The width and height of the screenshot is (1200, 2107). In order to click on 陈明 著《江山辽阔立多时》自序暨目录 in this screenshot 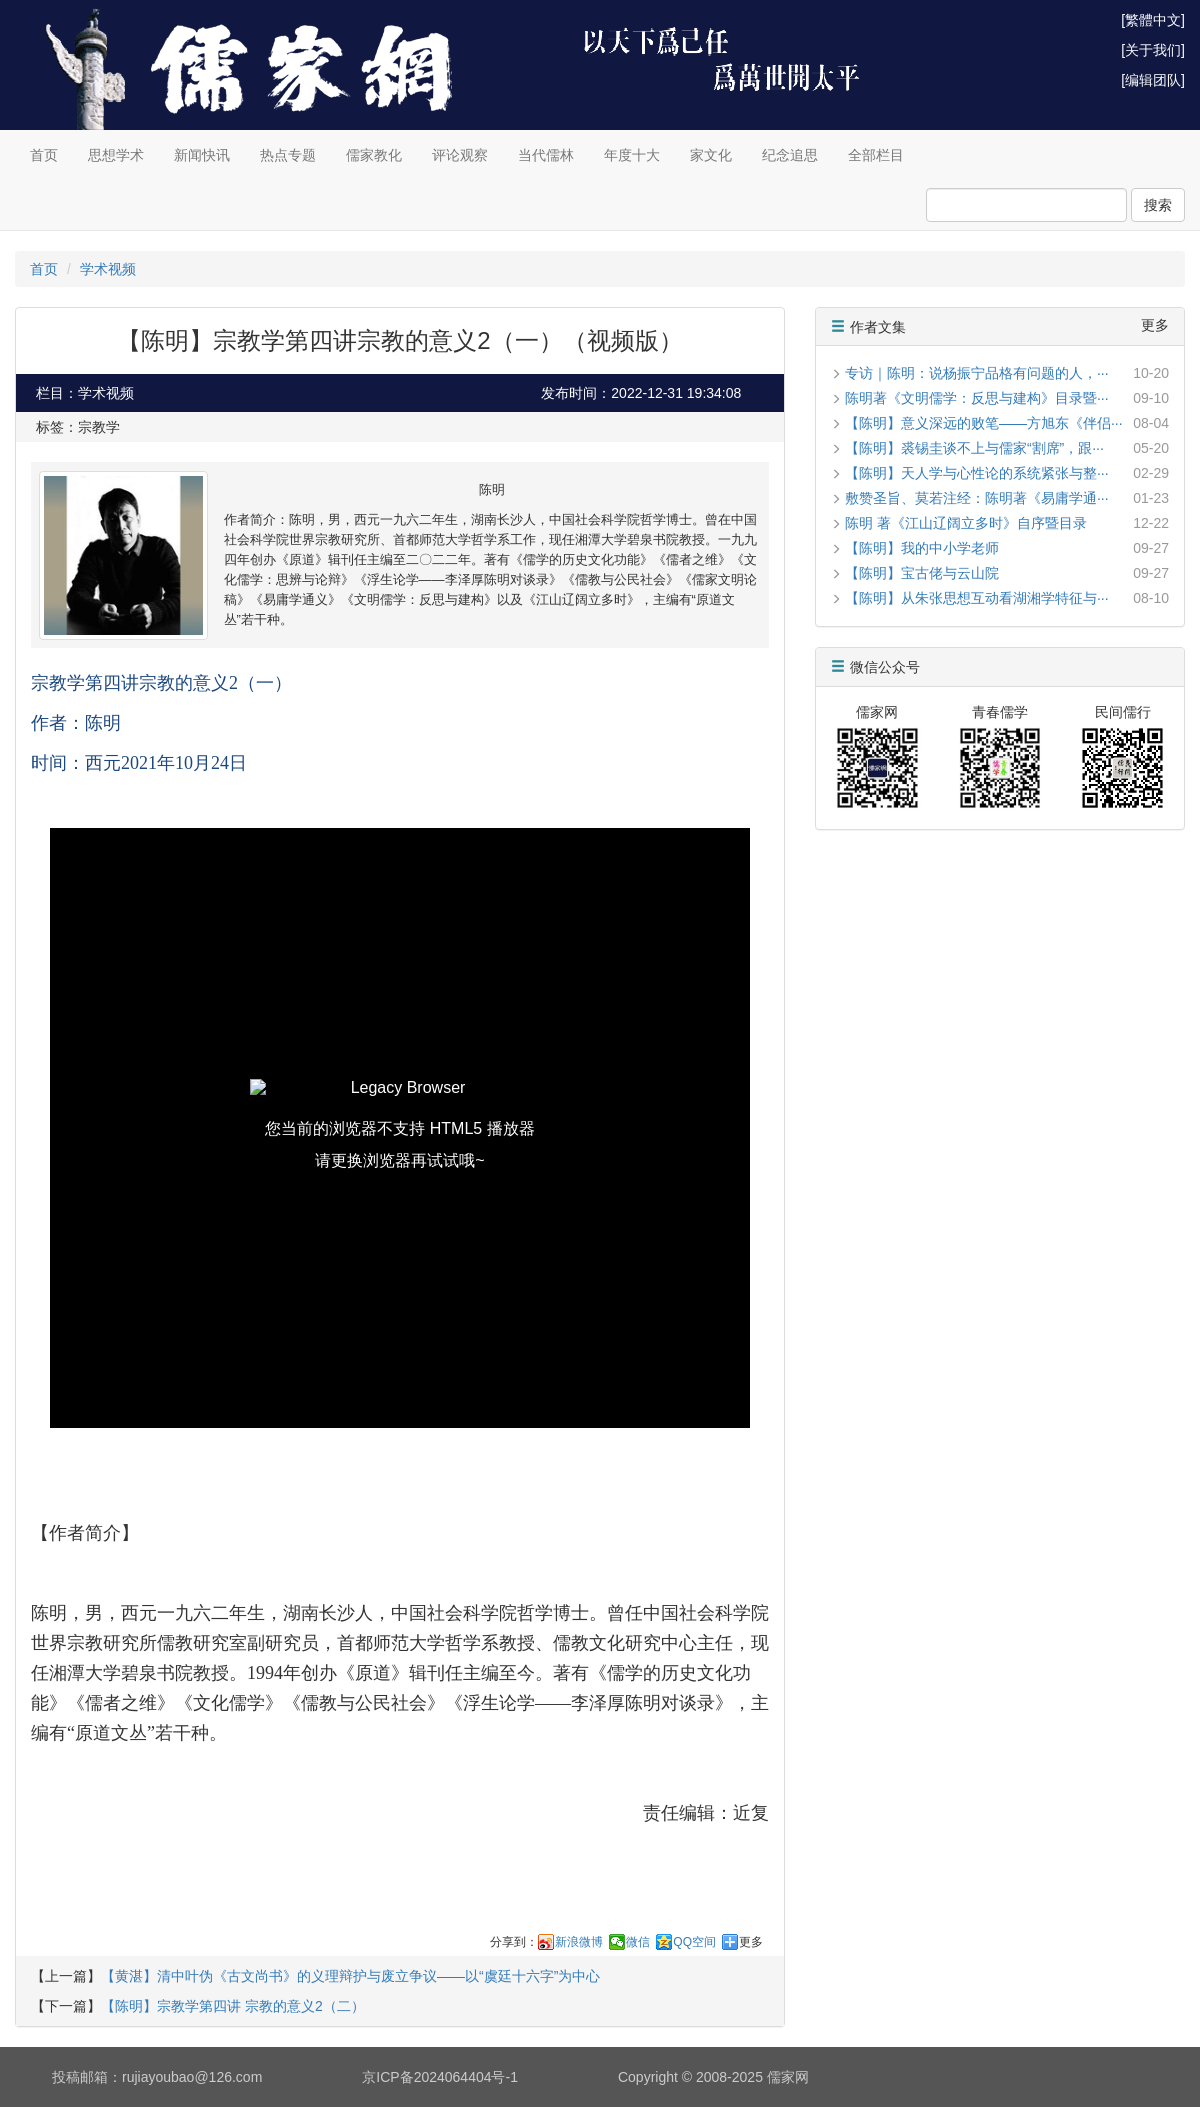, I will do `click(966, 523)`.